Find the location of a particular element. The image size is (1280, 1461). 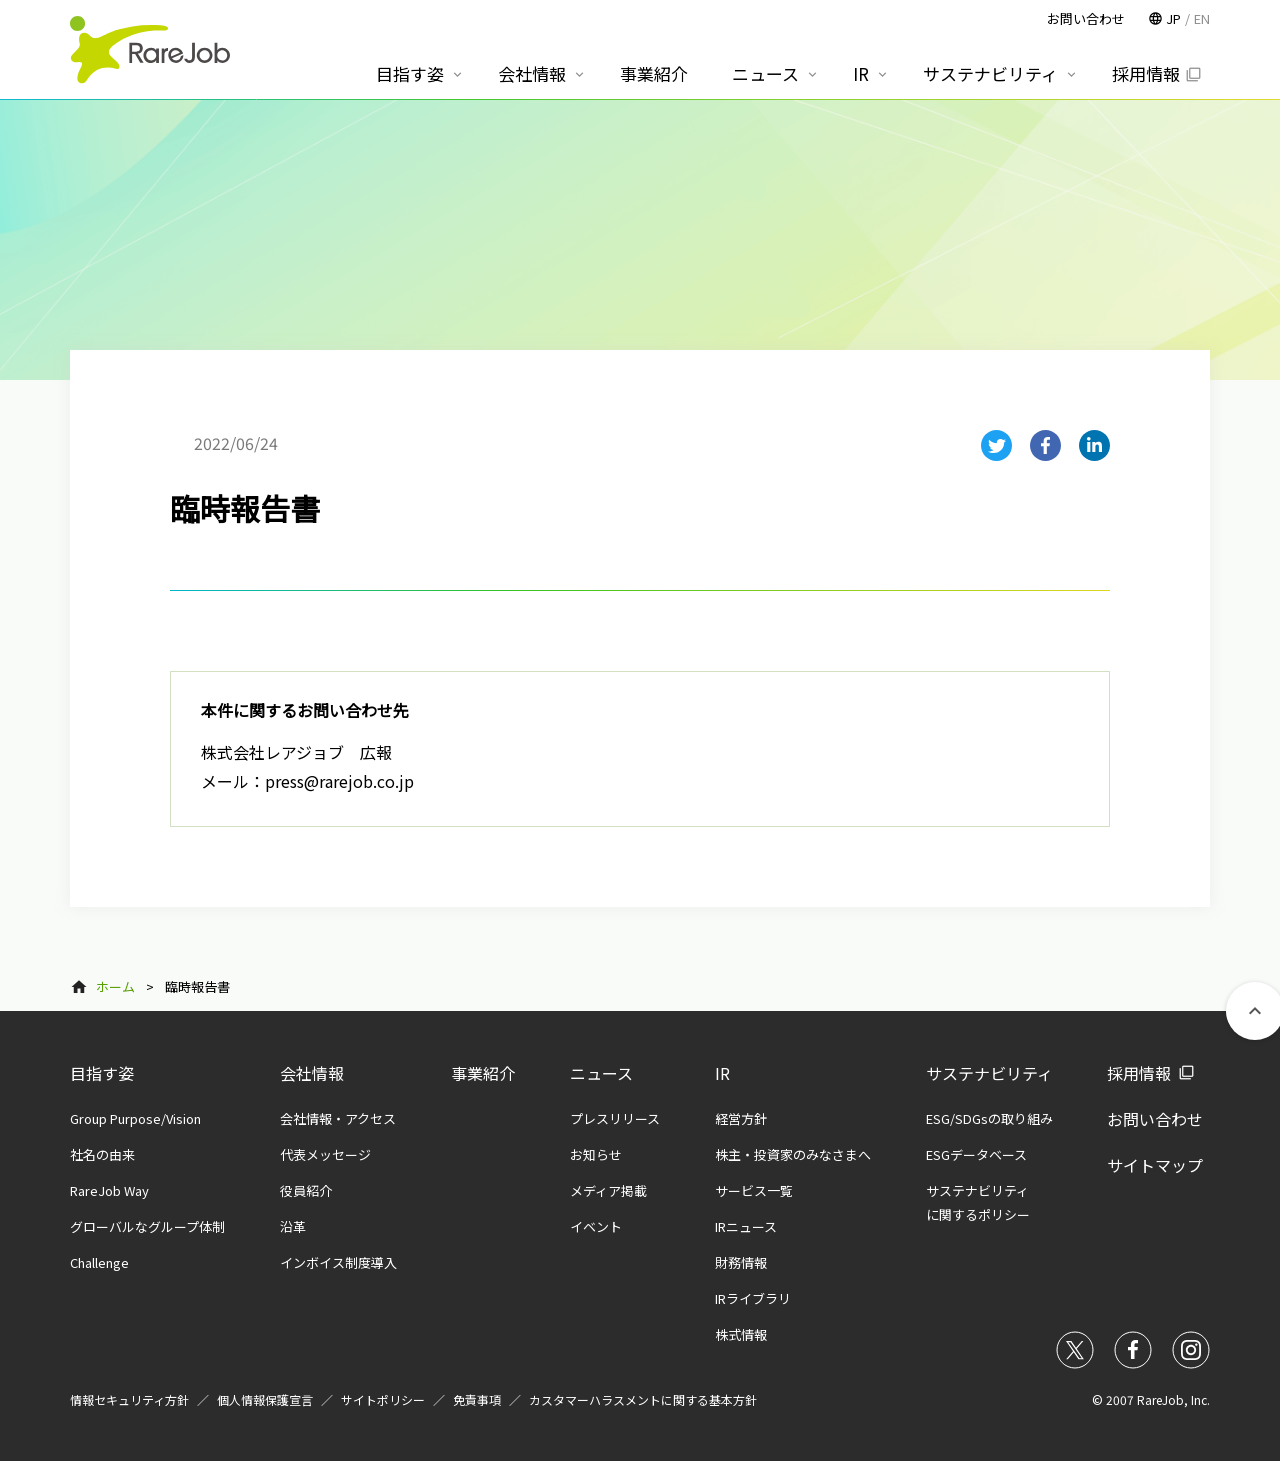

メディア掲載 is located at coordinates (608, 1190).